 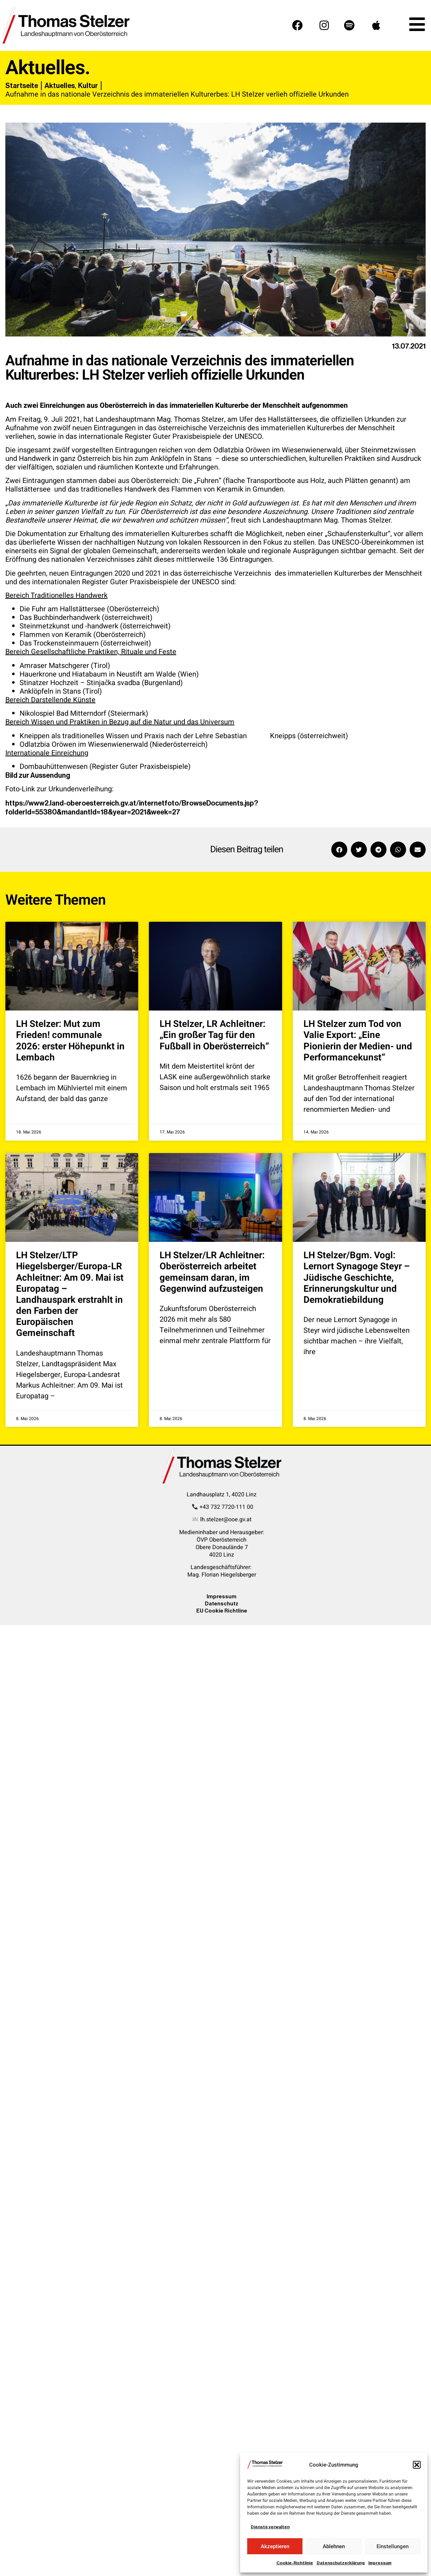 What do you see at coordinates (294, 2563) in the screenshot?
I see `Cookie-Richtlinie` at bounding box center [294, 2563].